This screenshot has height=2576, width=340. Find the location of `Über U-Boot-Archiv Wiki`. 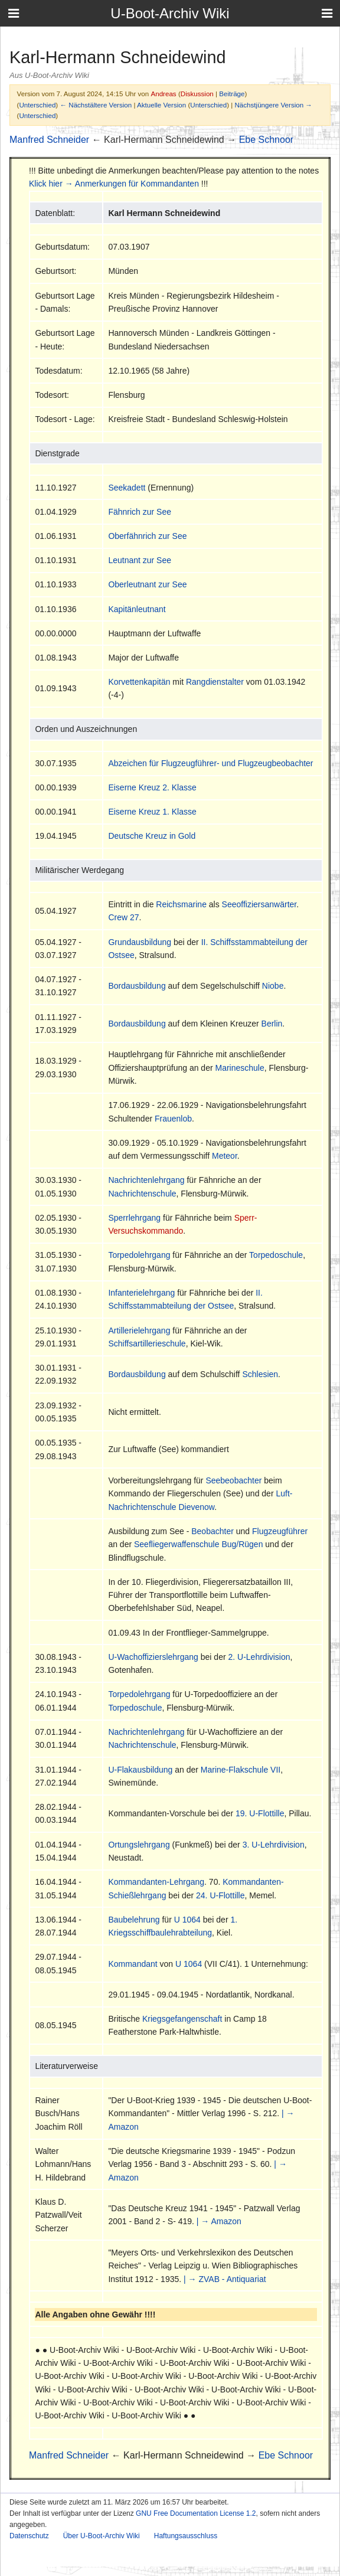

Über U-Boot-Archiv Wiki is located at coordinates (101, 2536).